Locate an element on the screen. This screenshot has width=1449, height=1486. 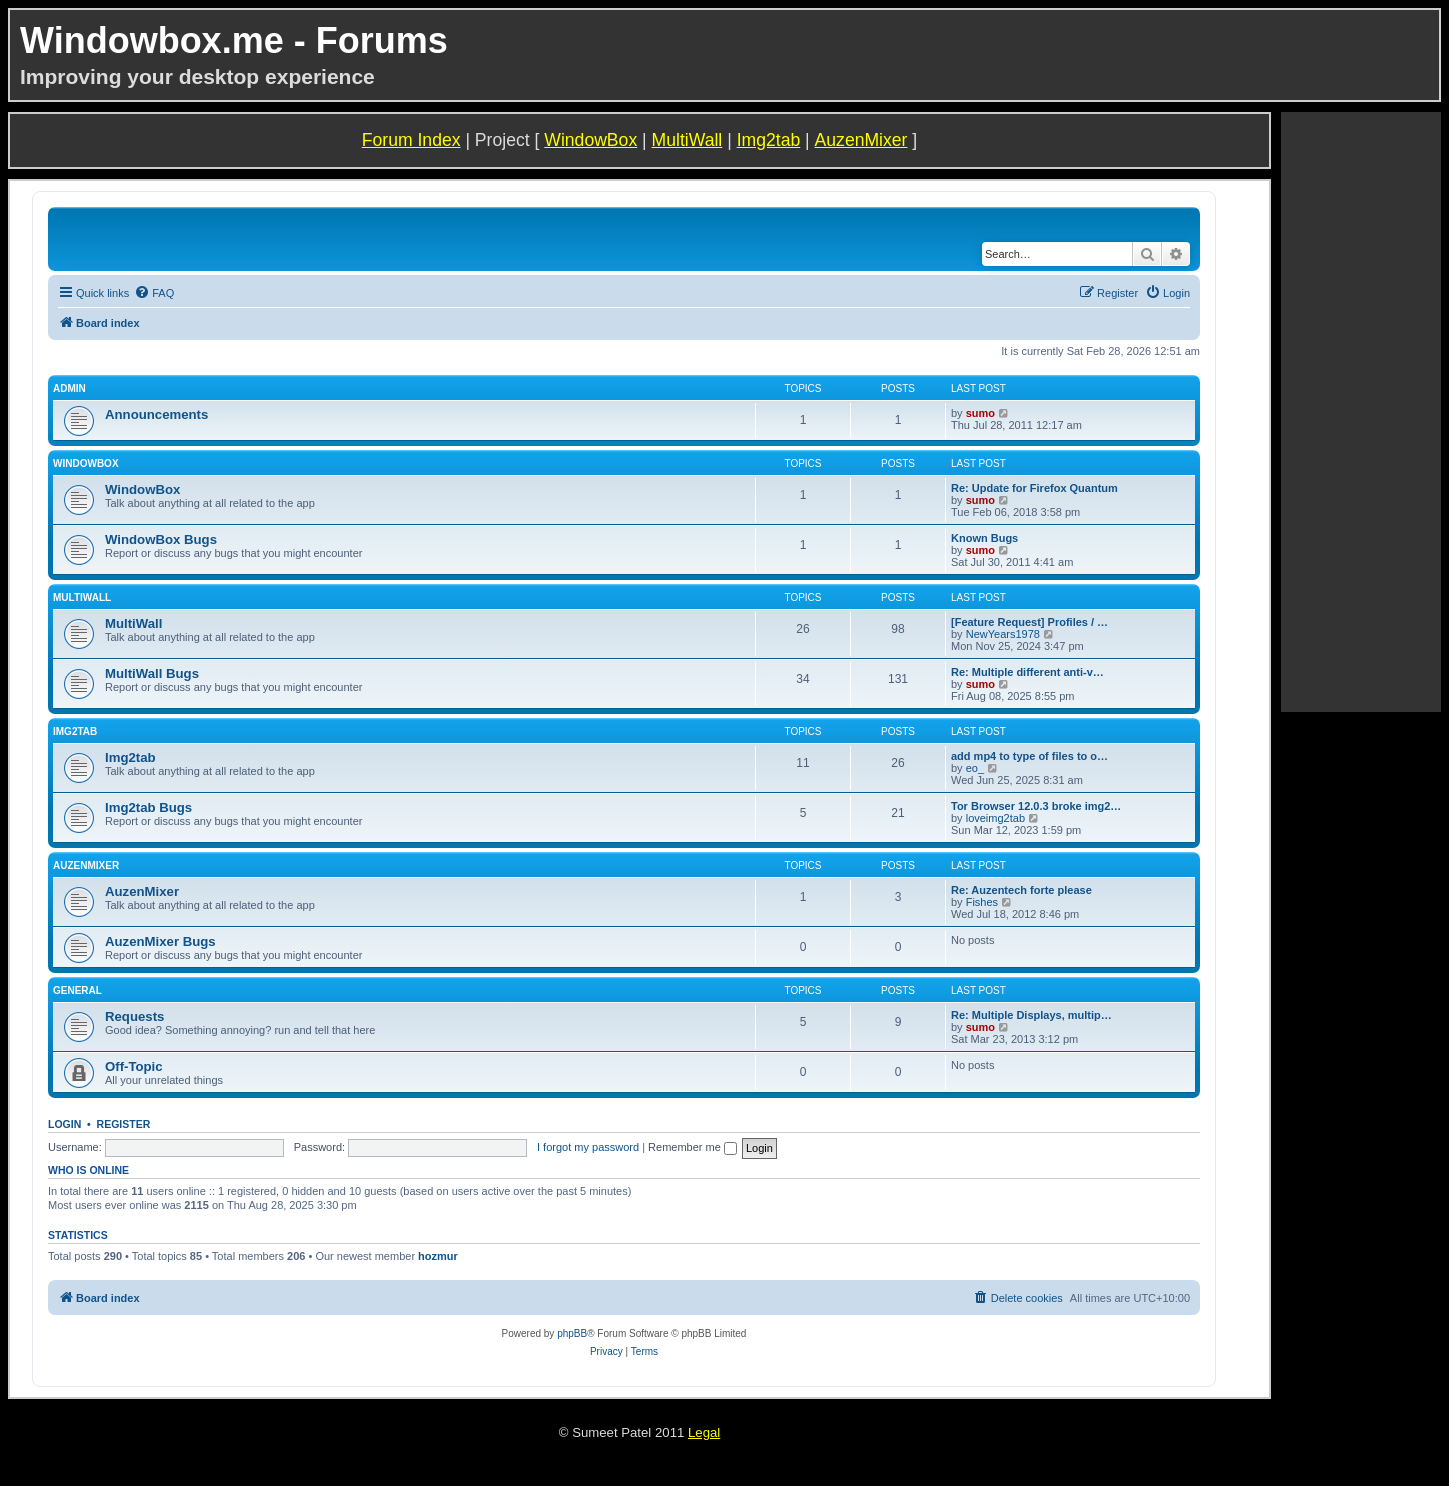
AuzenMixer Bugs is located at coordinates (160, 941).